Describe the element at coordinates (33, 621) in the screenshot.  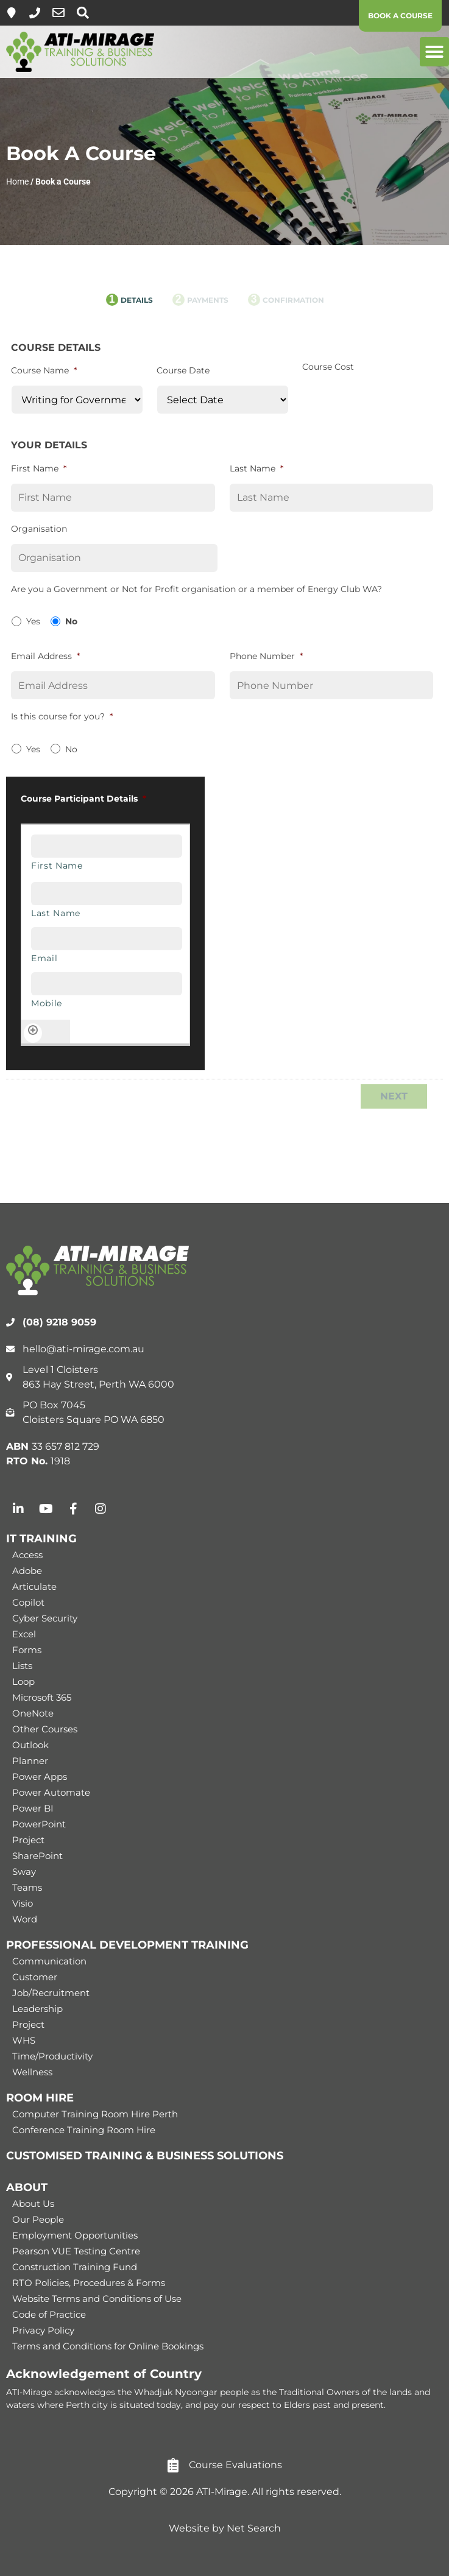
I see `Yes` at that location.